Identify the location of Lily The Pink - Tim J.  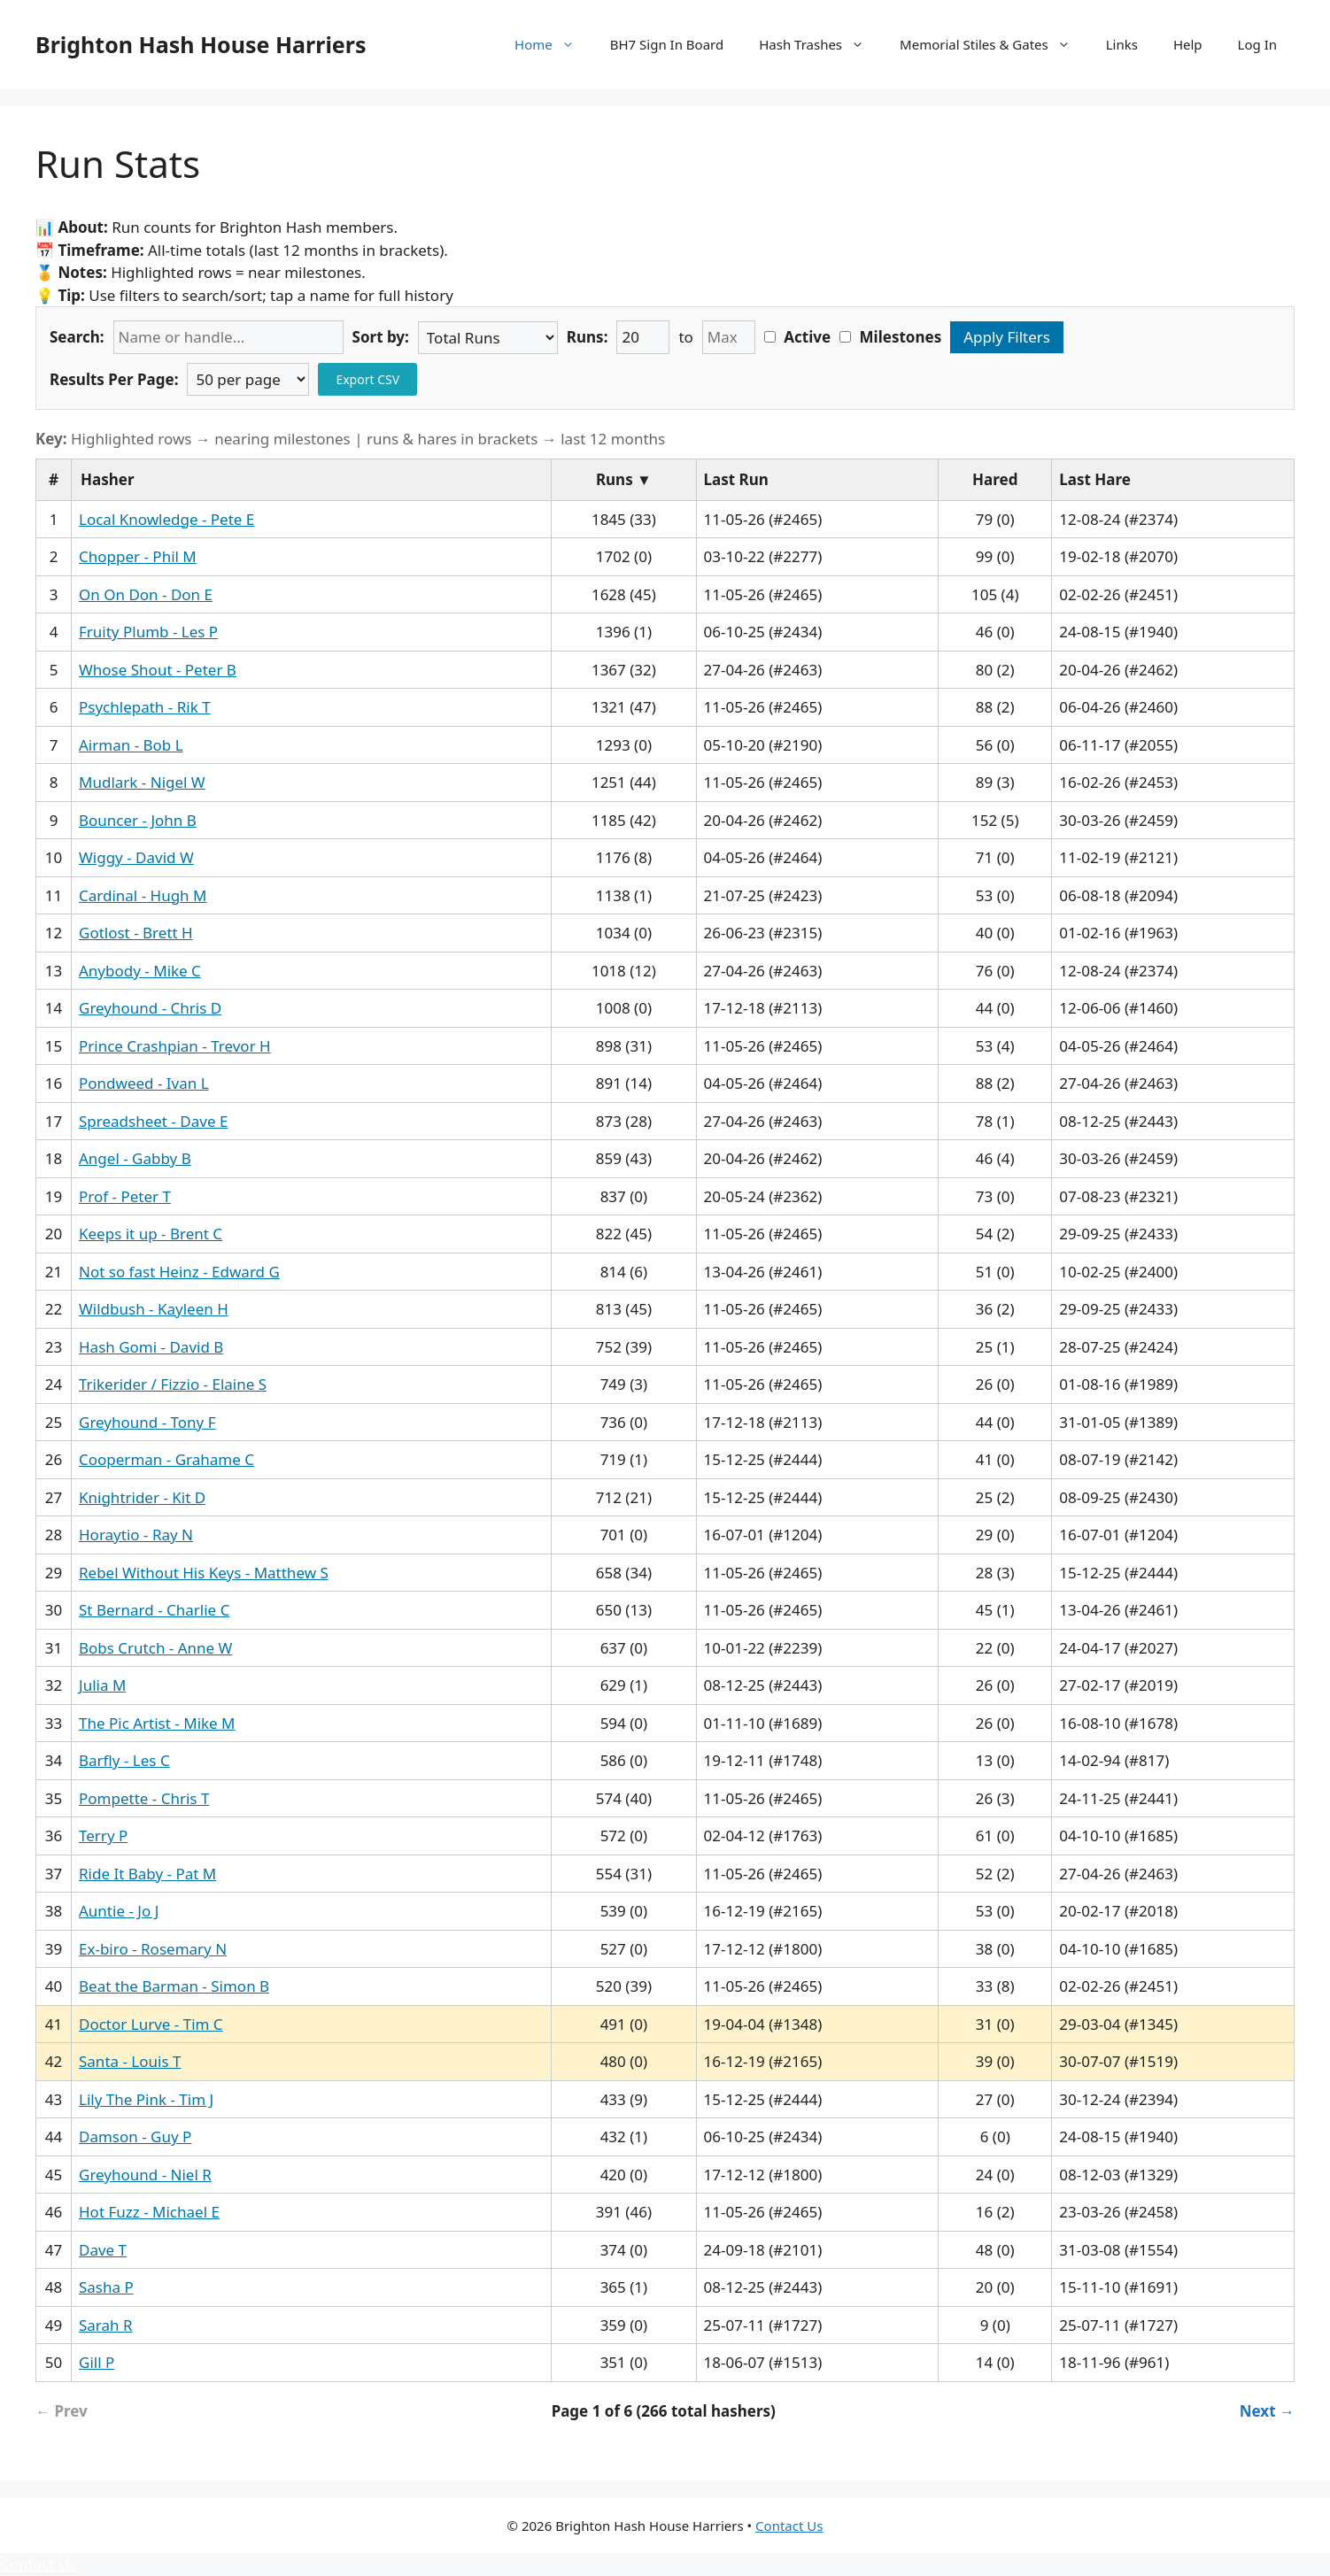
(146, 2099).